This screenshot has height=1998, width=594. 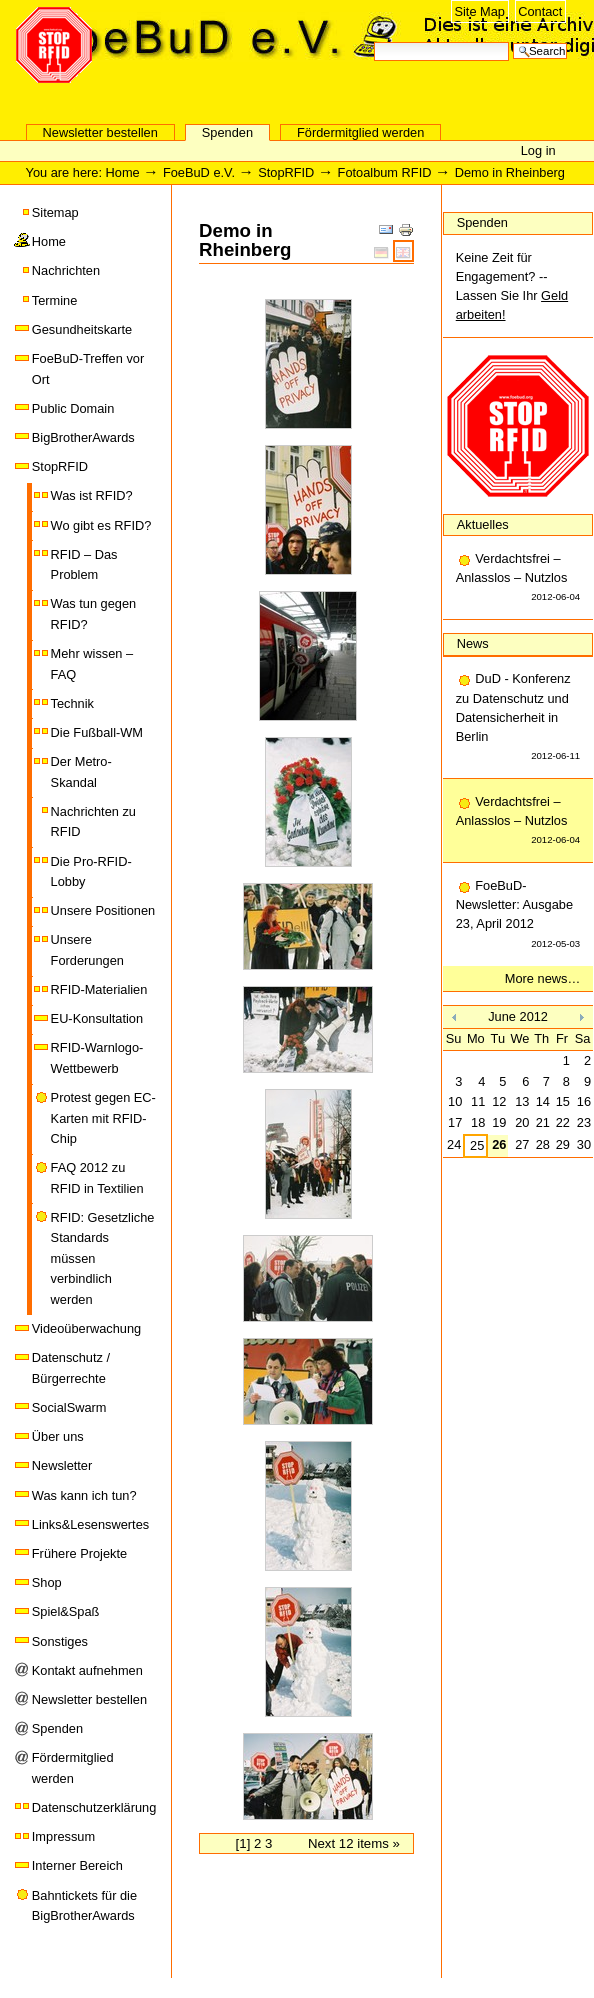 What do you see at coordinates (100, 132) in the screenshot?
I see `Newsletter bestellen` at bounding box center [100, 132].